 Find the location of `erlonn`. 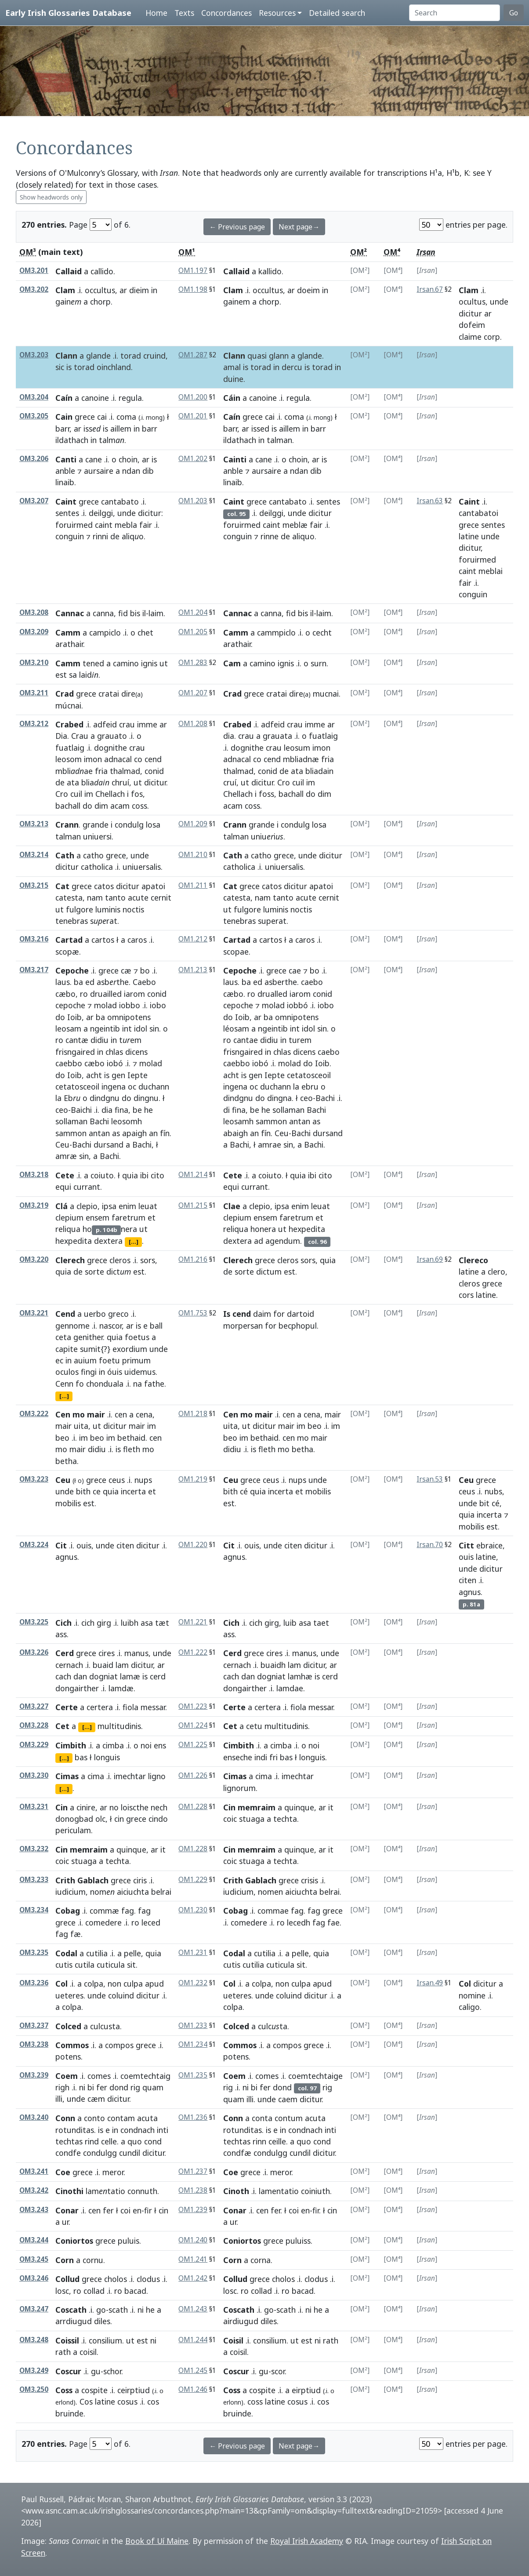

erlonn is located at coordinates (232, 2402).